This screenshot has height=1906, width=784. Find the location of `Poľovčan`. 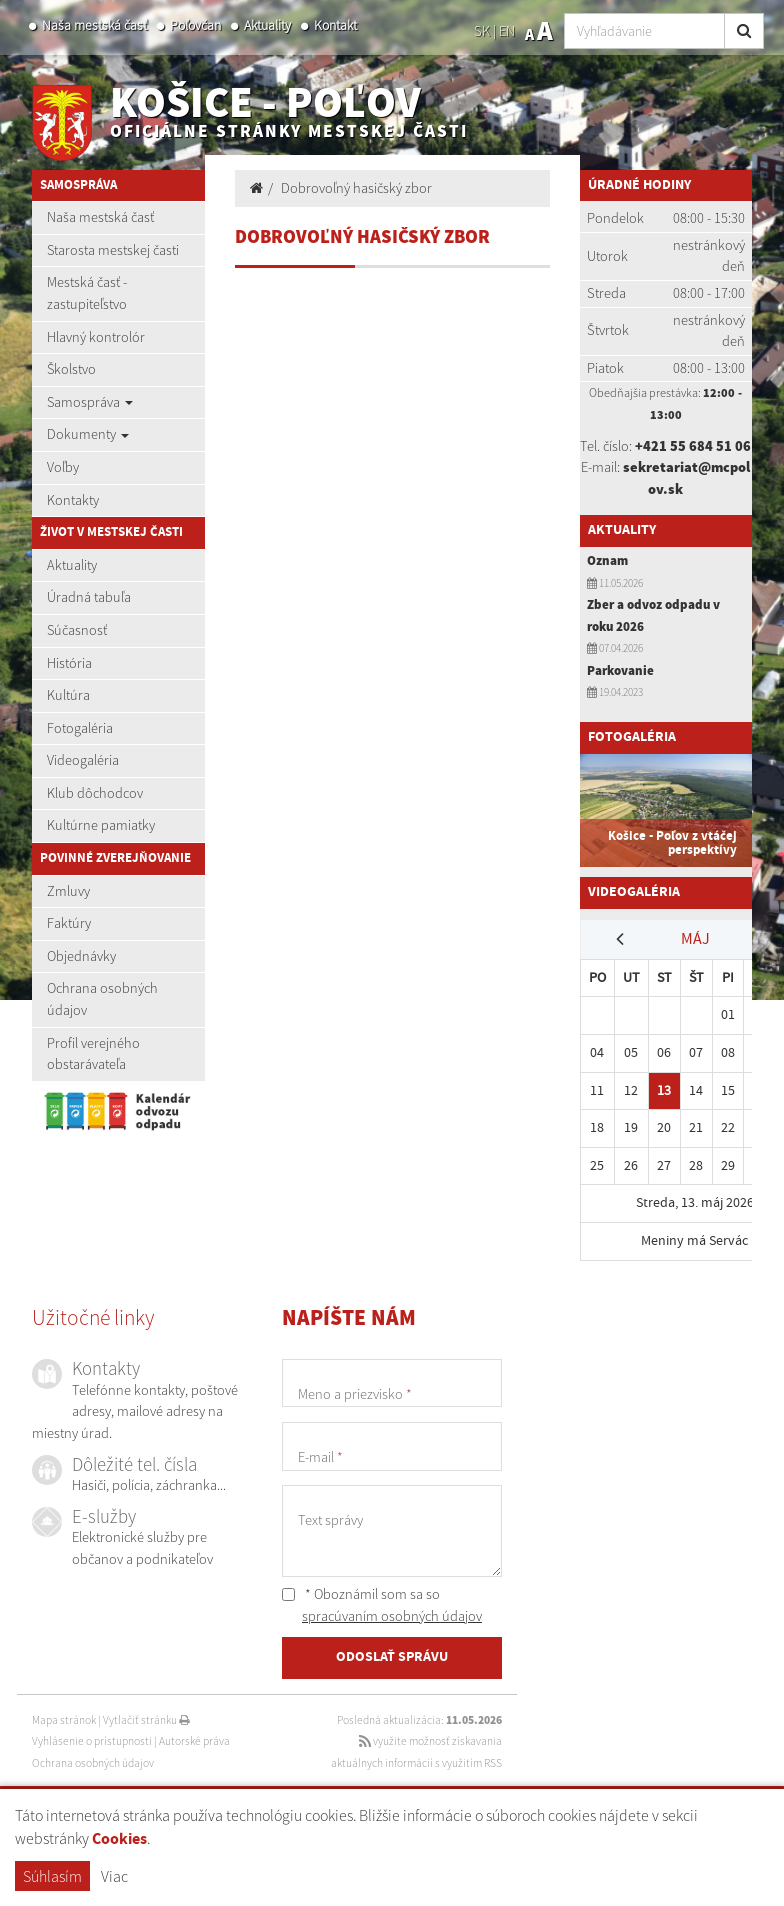

Poľovčan is located at coordinates (195, 25).